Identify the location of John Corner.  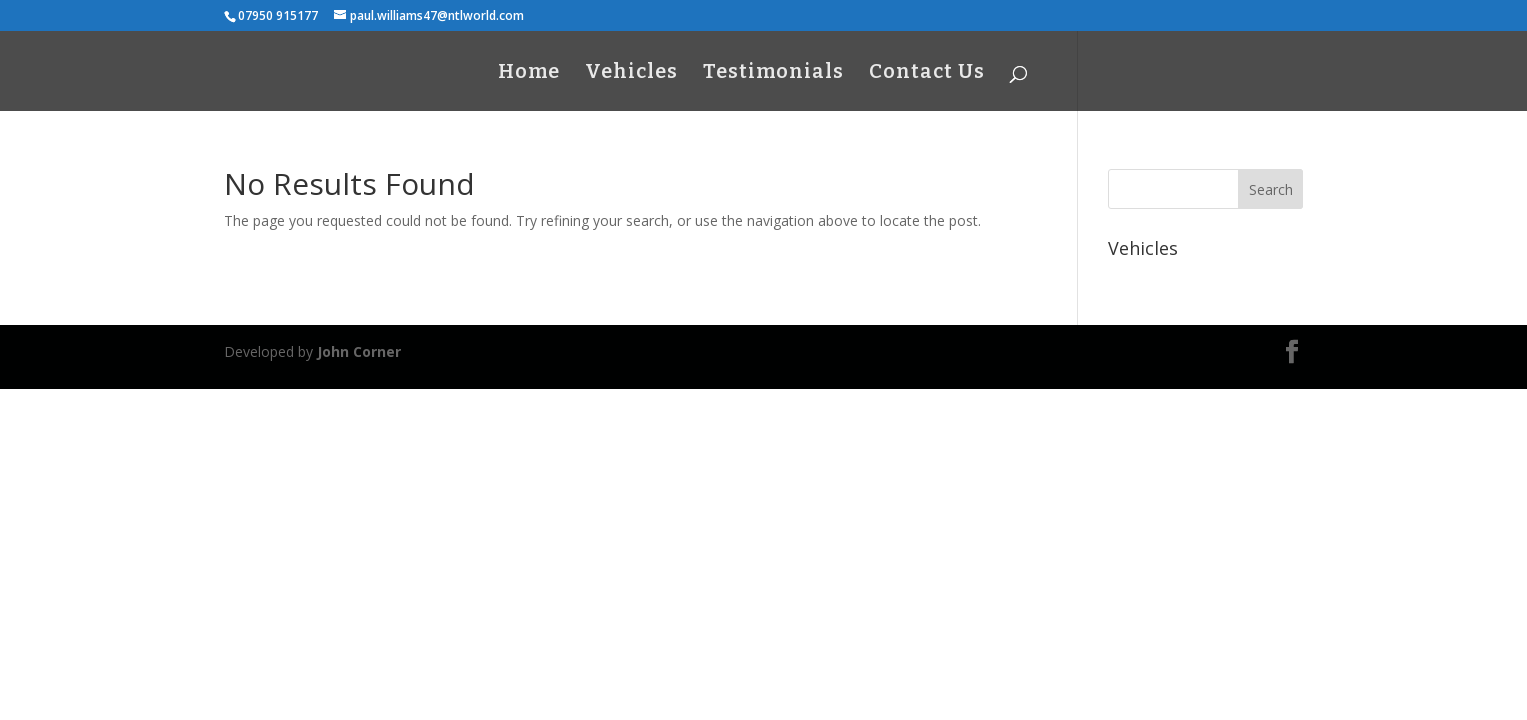
(359, 351).